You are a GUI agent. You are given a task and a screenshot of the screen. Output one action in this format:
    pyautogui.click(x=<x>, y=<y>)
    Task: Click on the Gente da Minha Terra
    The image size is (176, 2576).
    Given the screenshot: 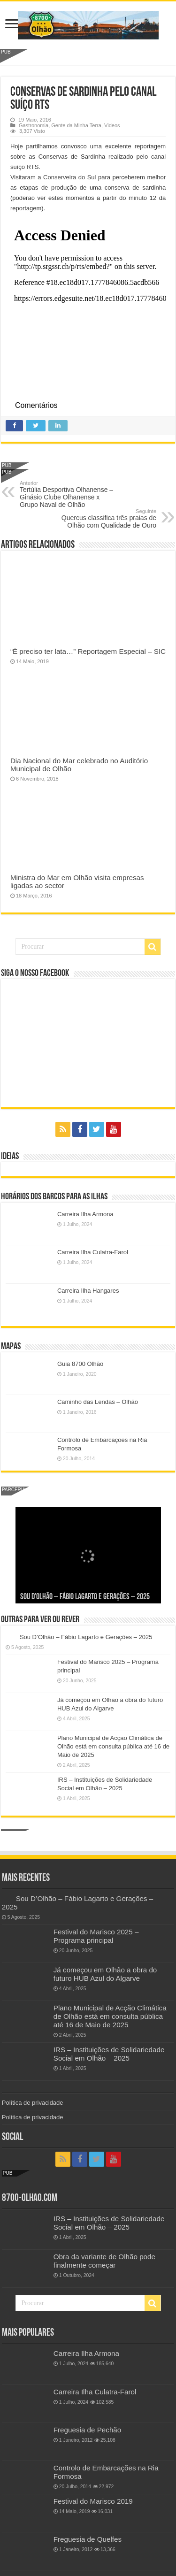 What is the action you would take?
    pyautogui.click(x=76, y=125)
    